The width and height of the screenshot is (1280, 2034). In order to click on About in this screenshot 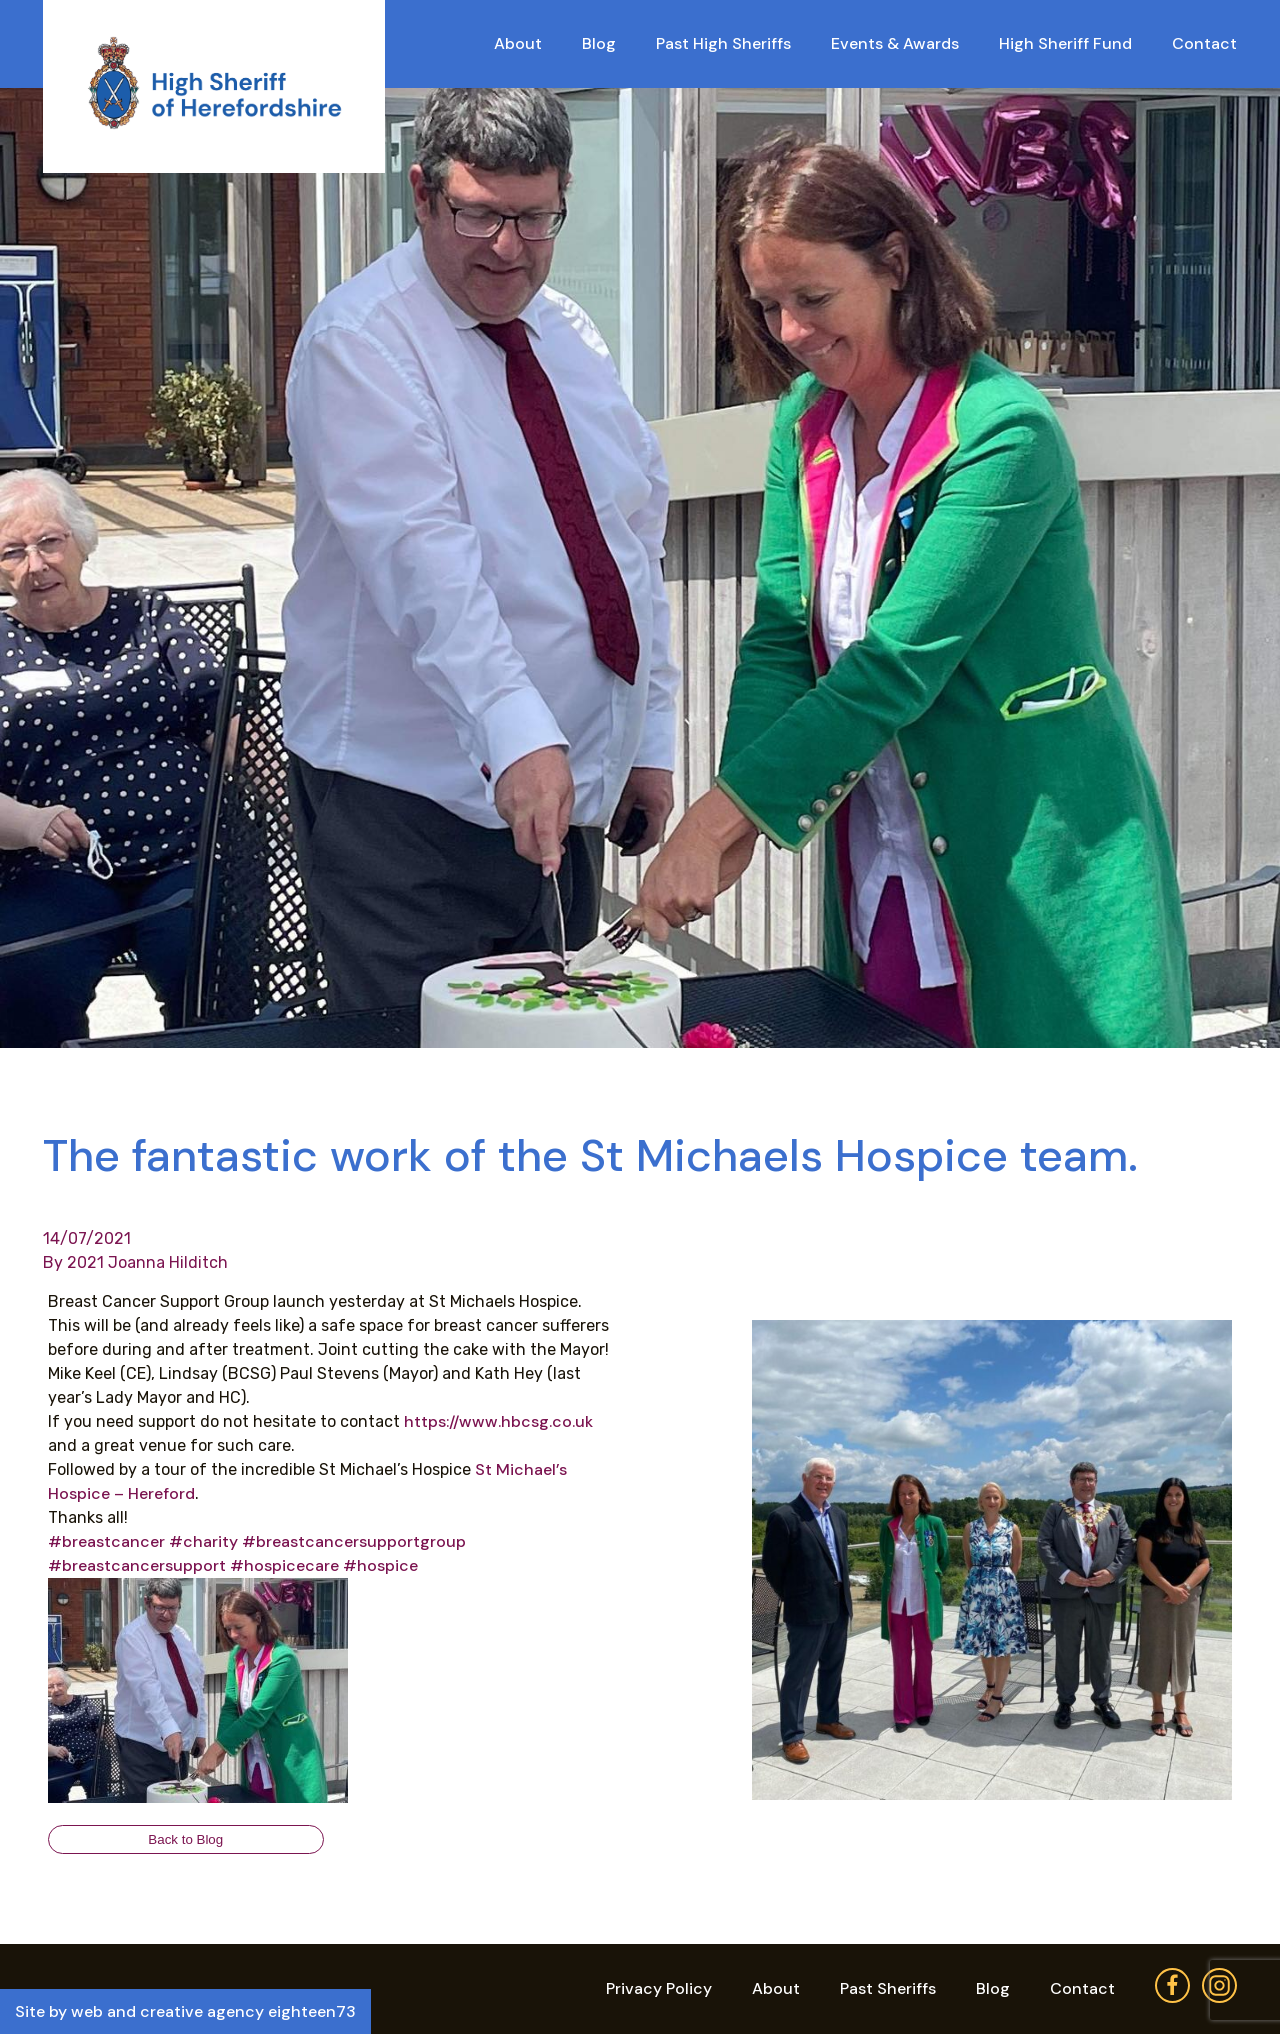, I will do `click(518, 43)`.